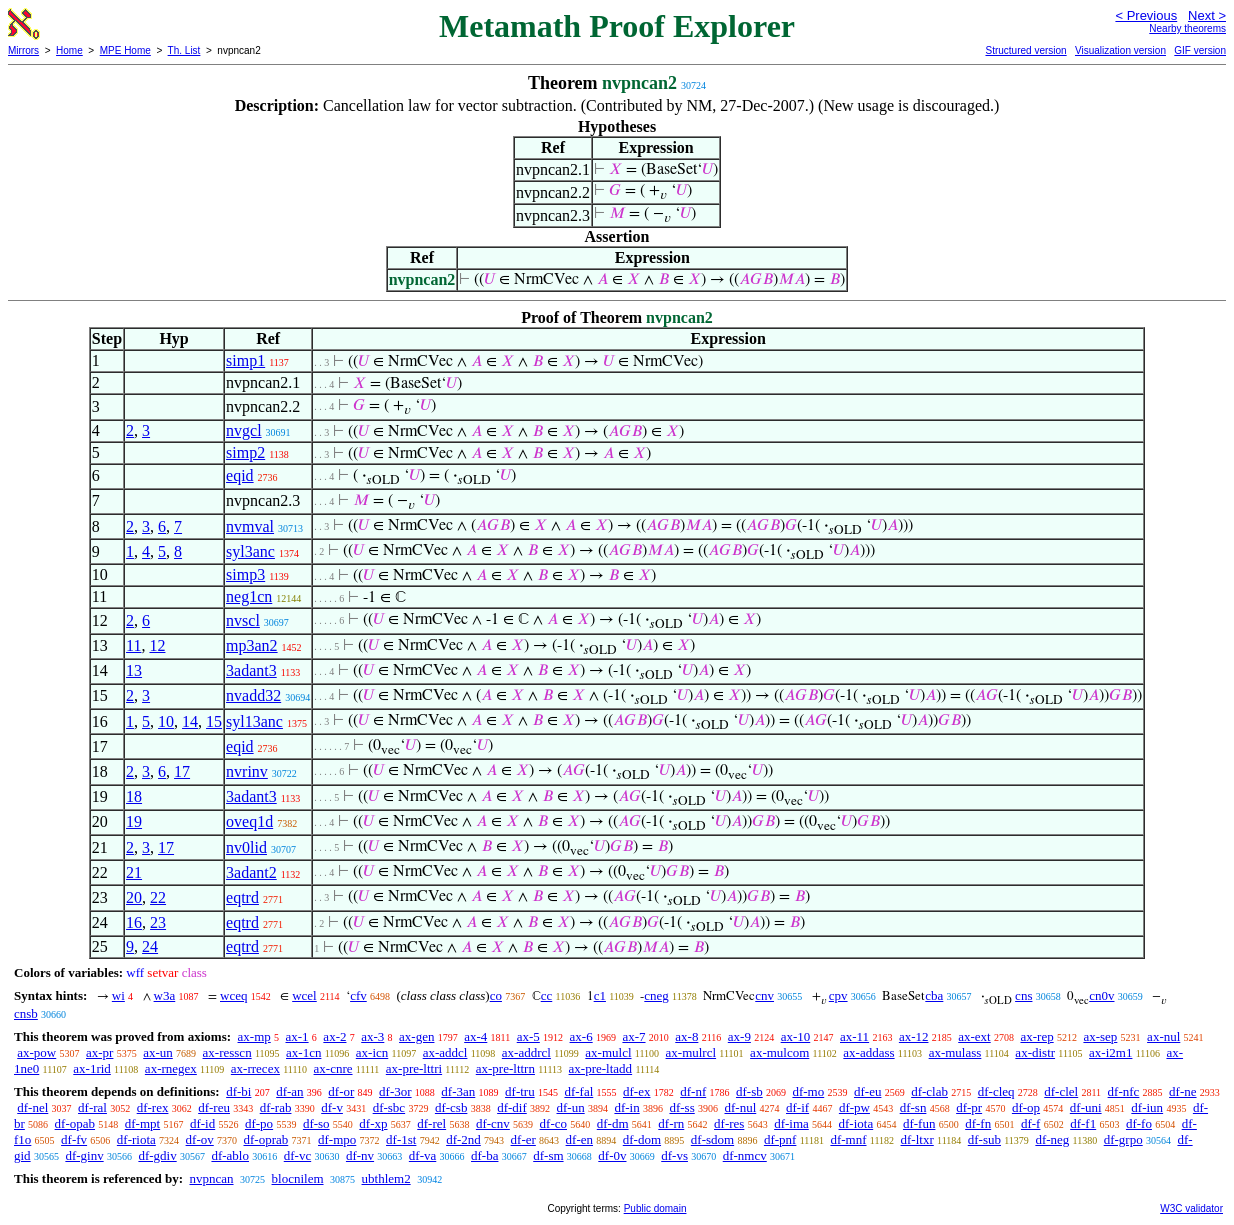 Image resolution: width=1234 pixels, height=1225 pixels. What do you see at coordinates (745, 1155) in the screenshot?
I see `df-nmcv` at bounding box center [745, 1155].